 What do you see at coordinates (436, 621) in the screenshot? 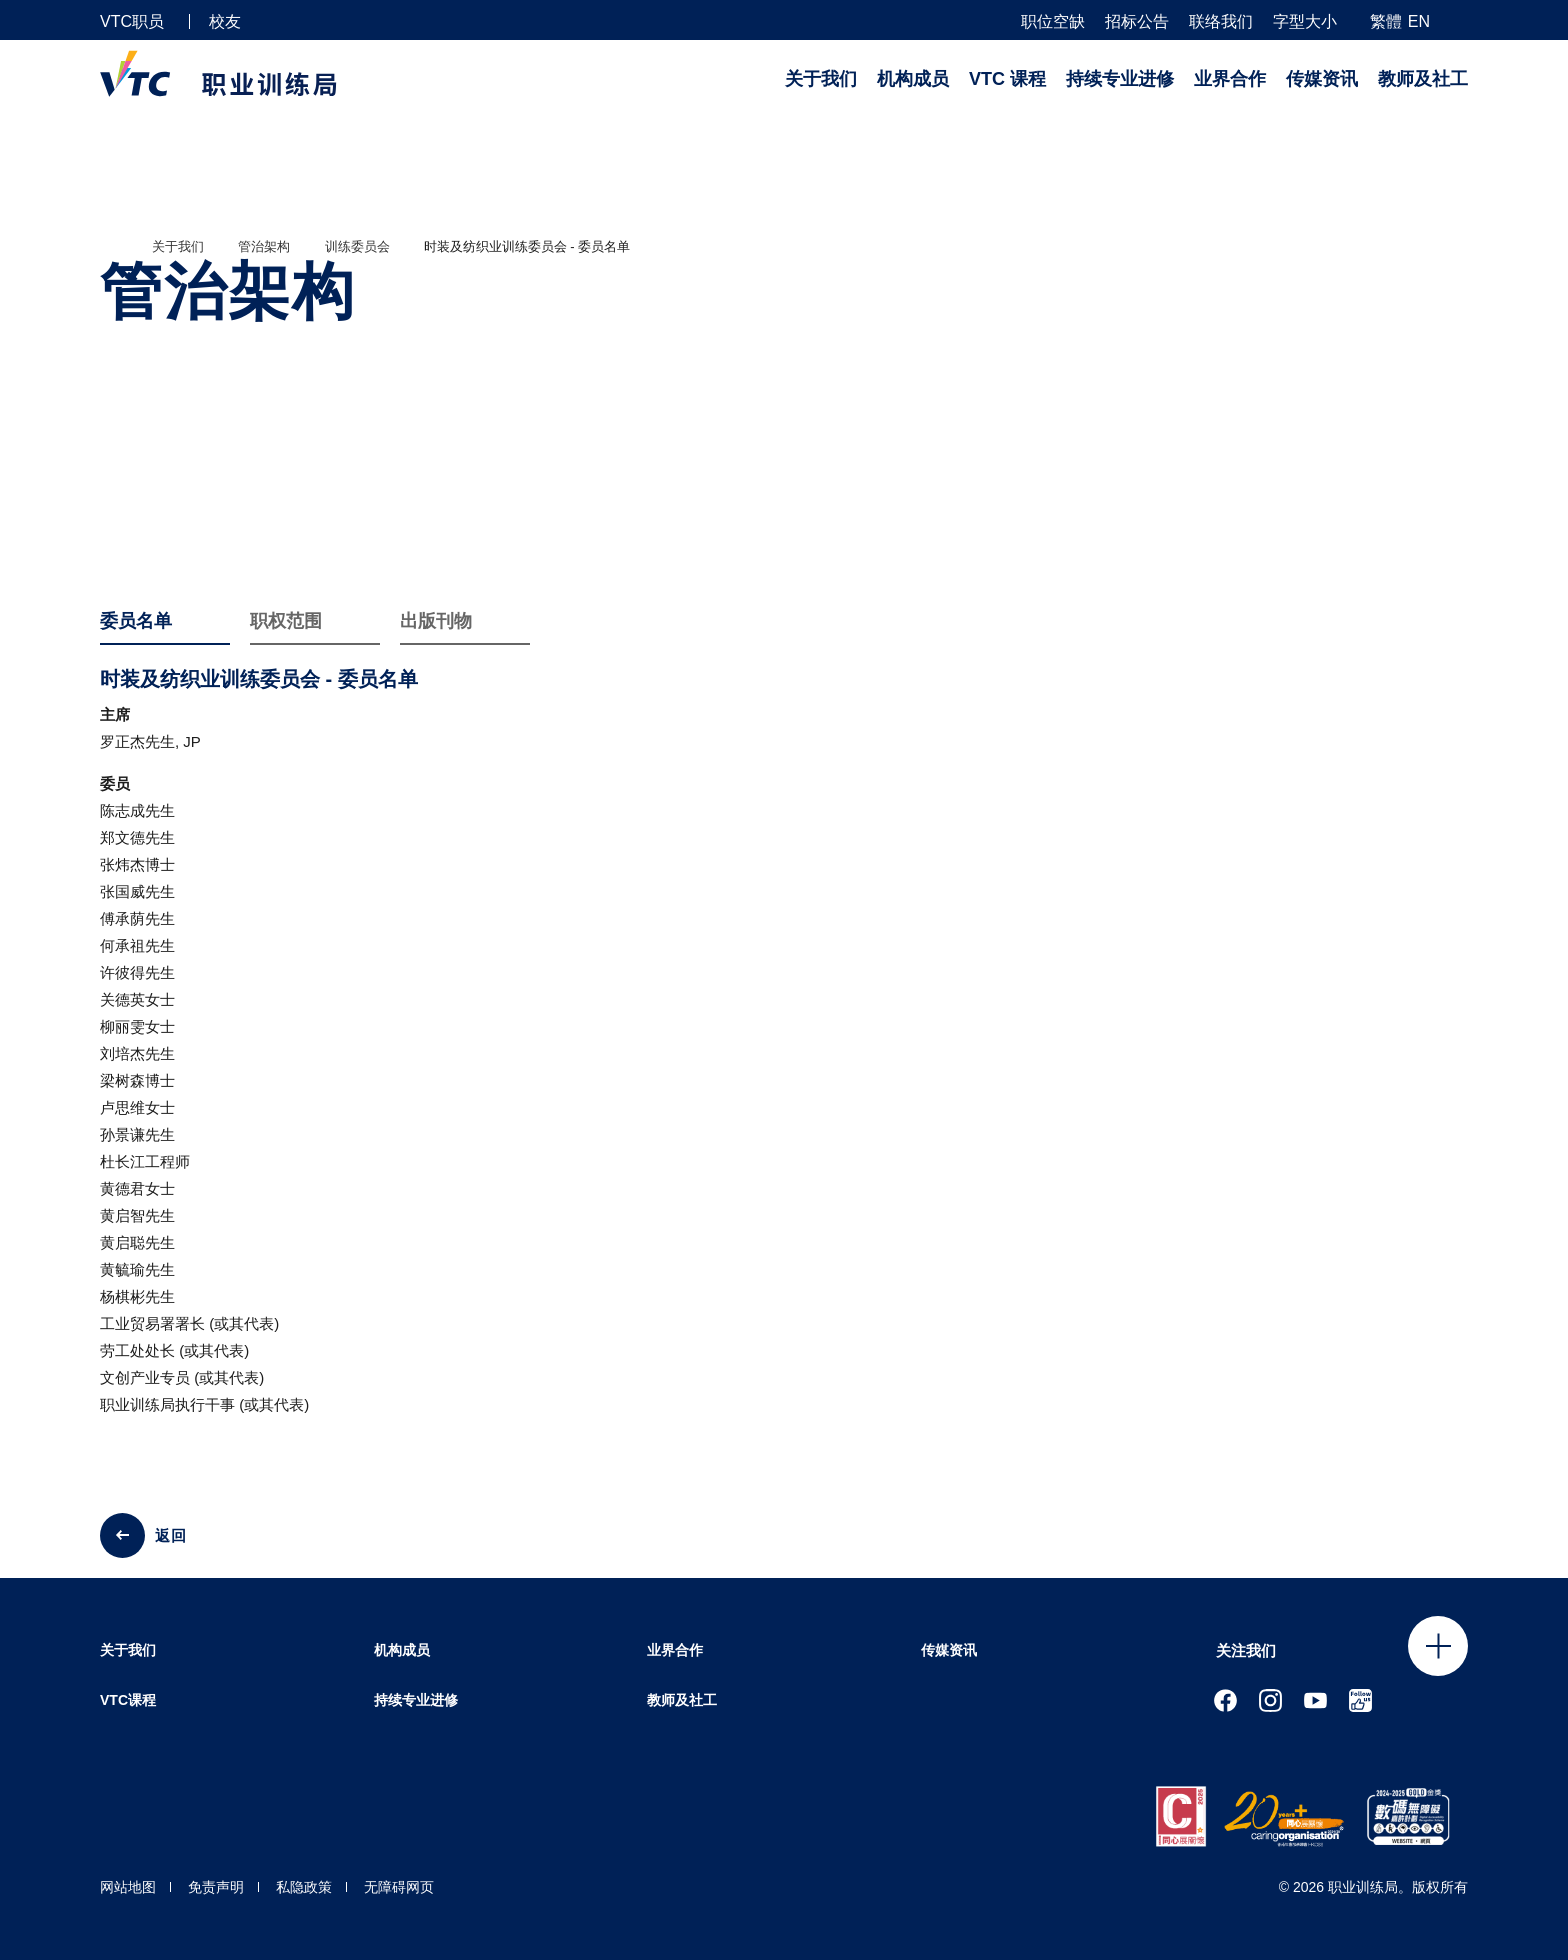
I see `出版刊物` at bounding box center [436, 621].